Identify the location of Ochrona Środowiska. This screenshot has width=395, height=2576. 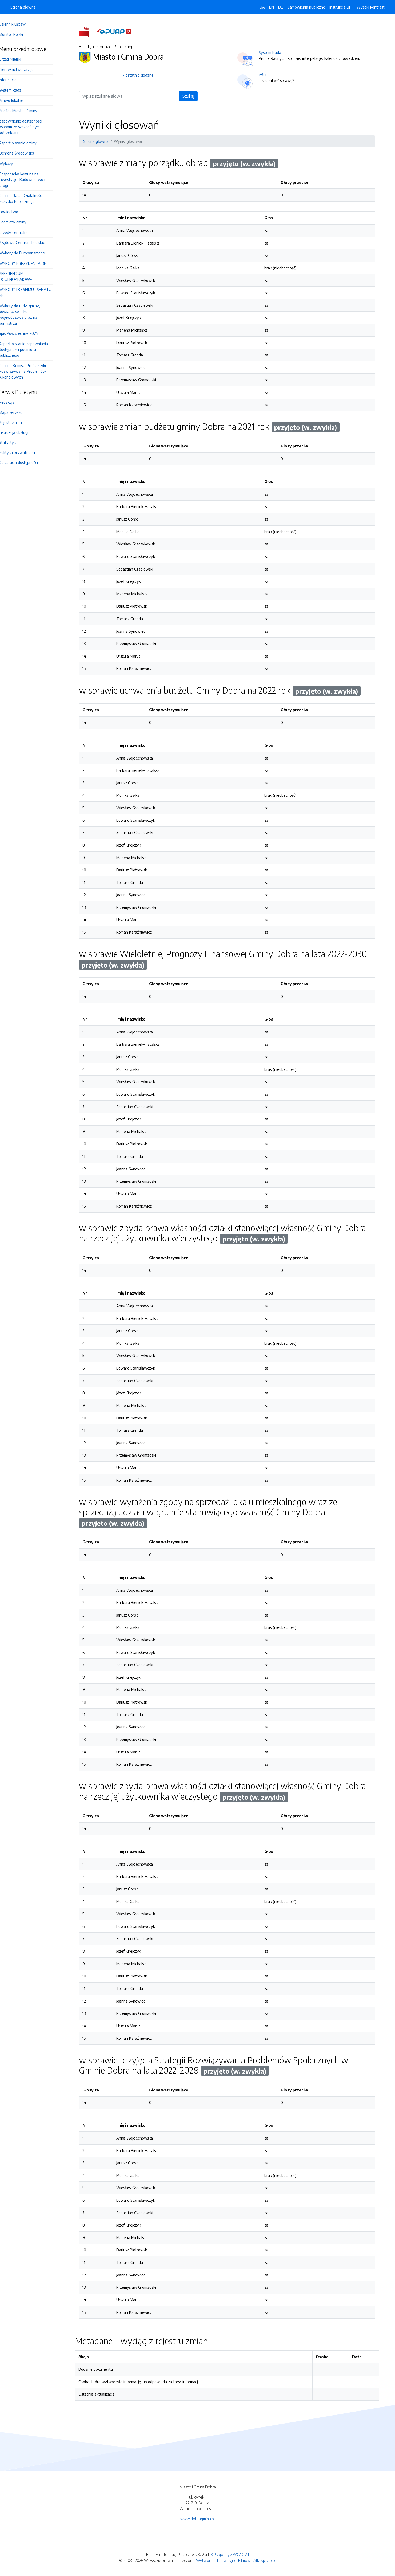
(24, 153).